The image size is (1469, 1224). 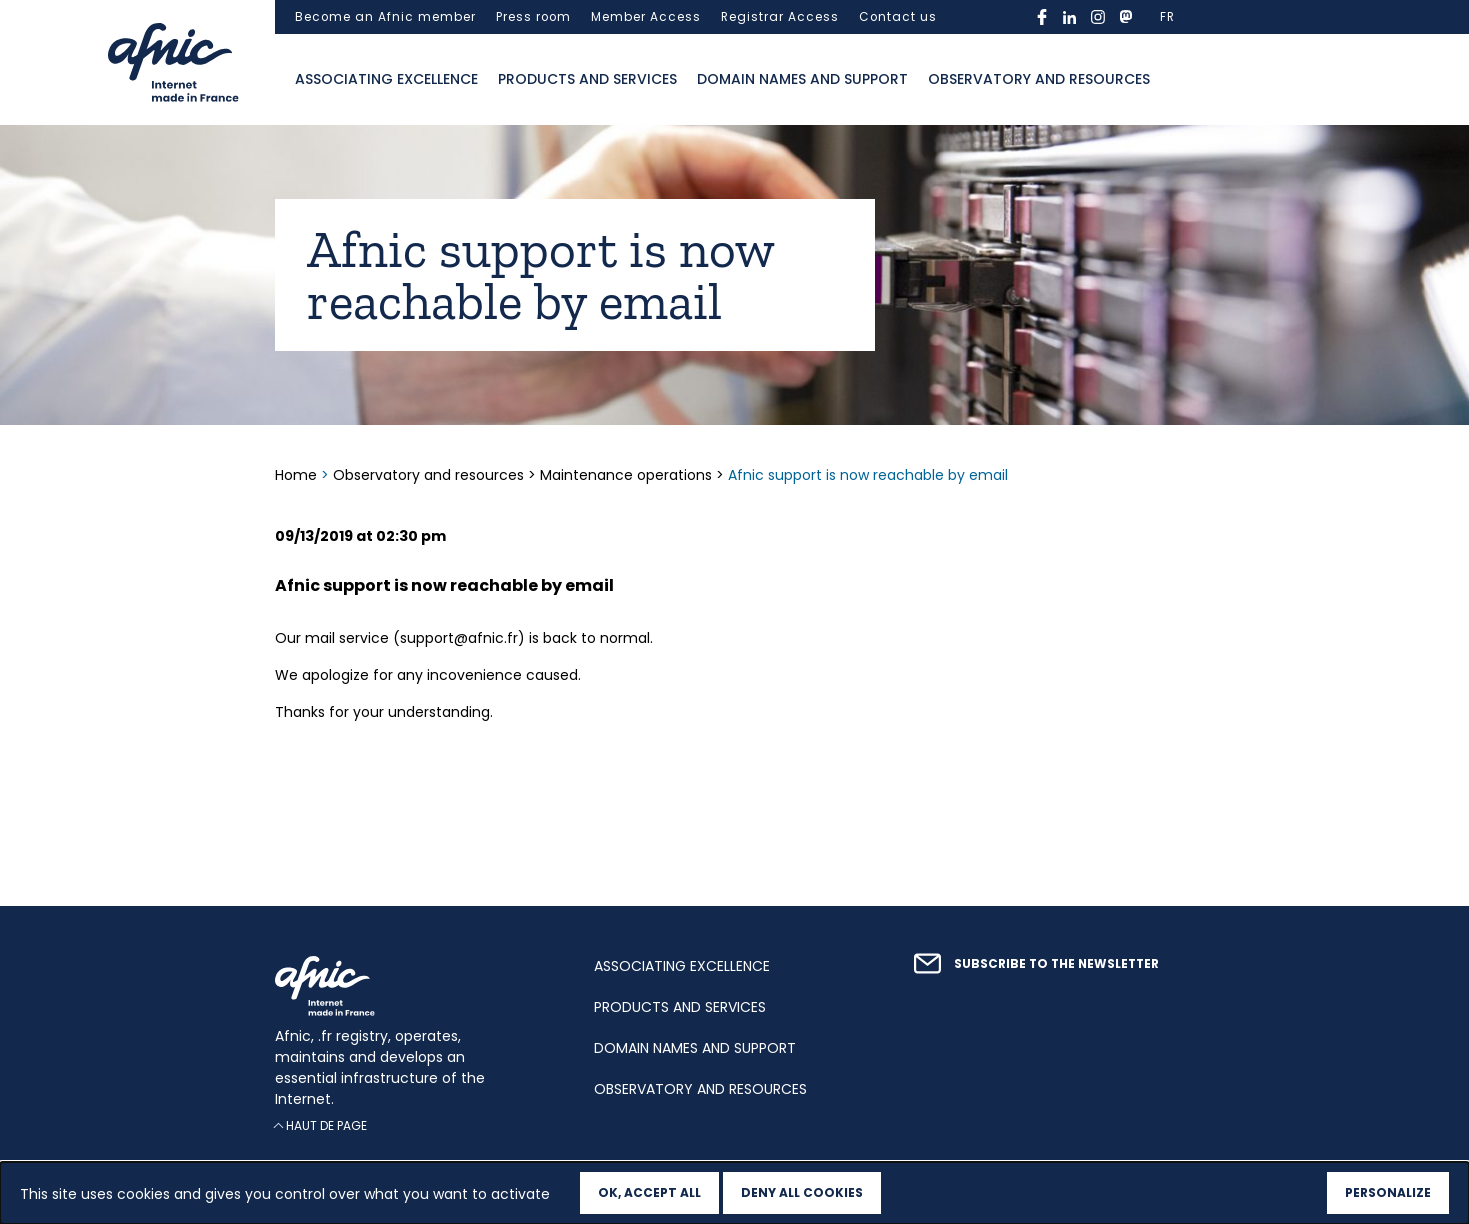 I want to click on instagram, so click(x=1098, y=17).